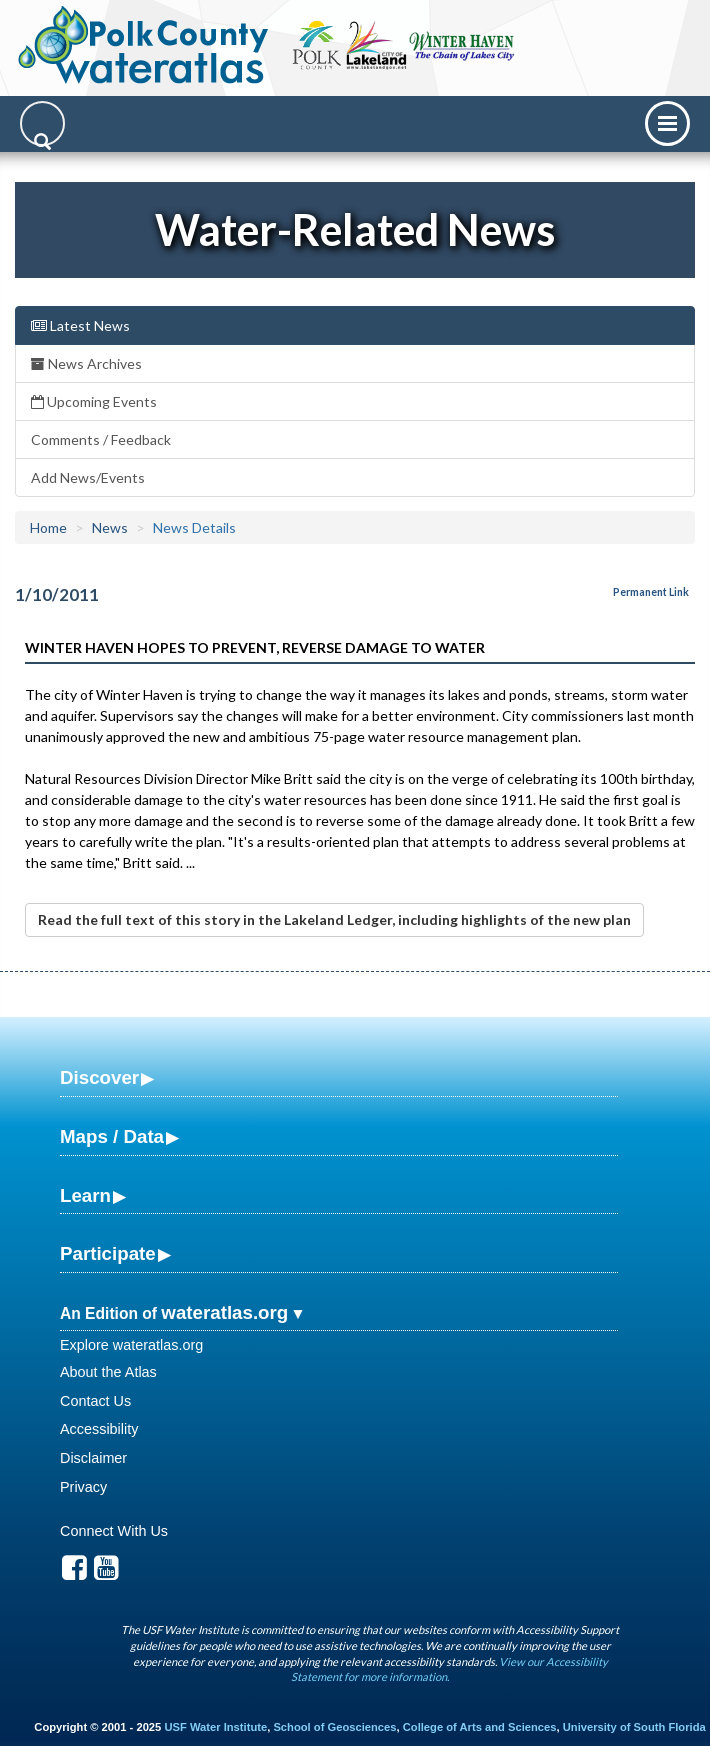 The image size is (710, 1746). Describe the element at coordinates (57, 594) in the screenshot. I see `1/10/2011` at that location.